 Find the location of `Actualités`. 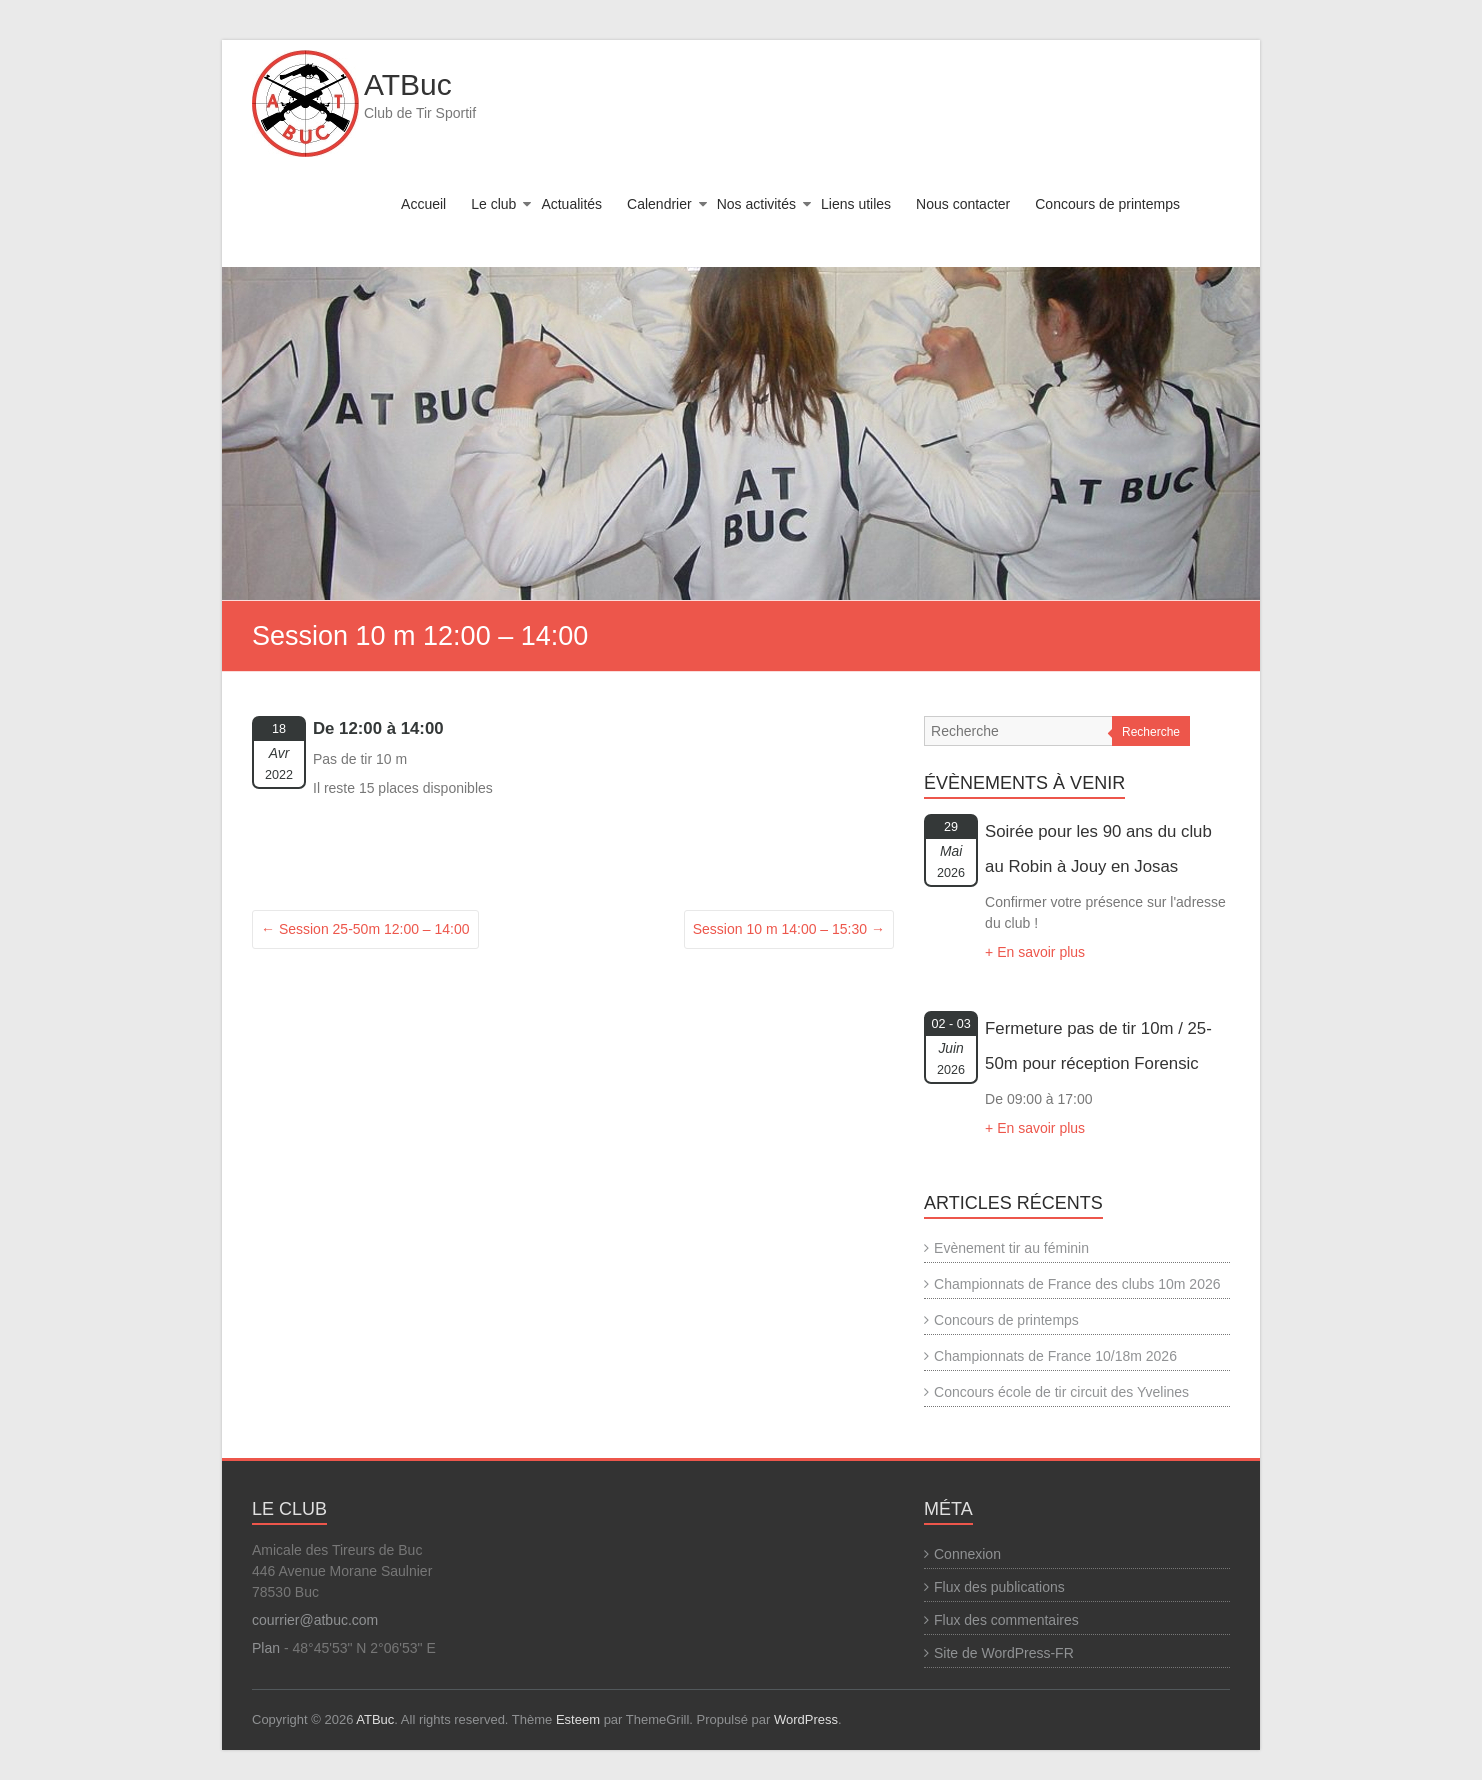

Actualités is located at coordinates (571, 204).